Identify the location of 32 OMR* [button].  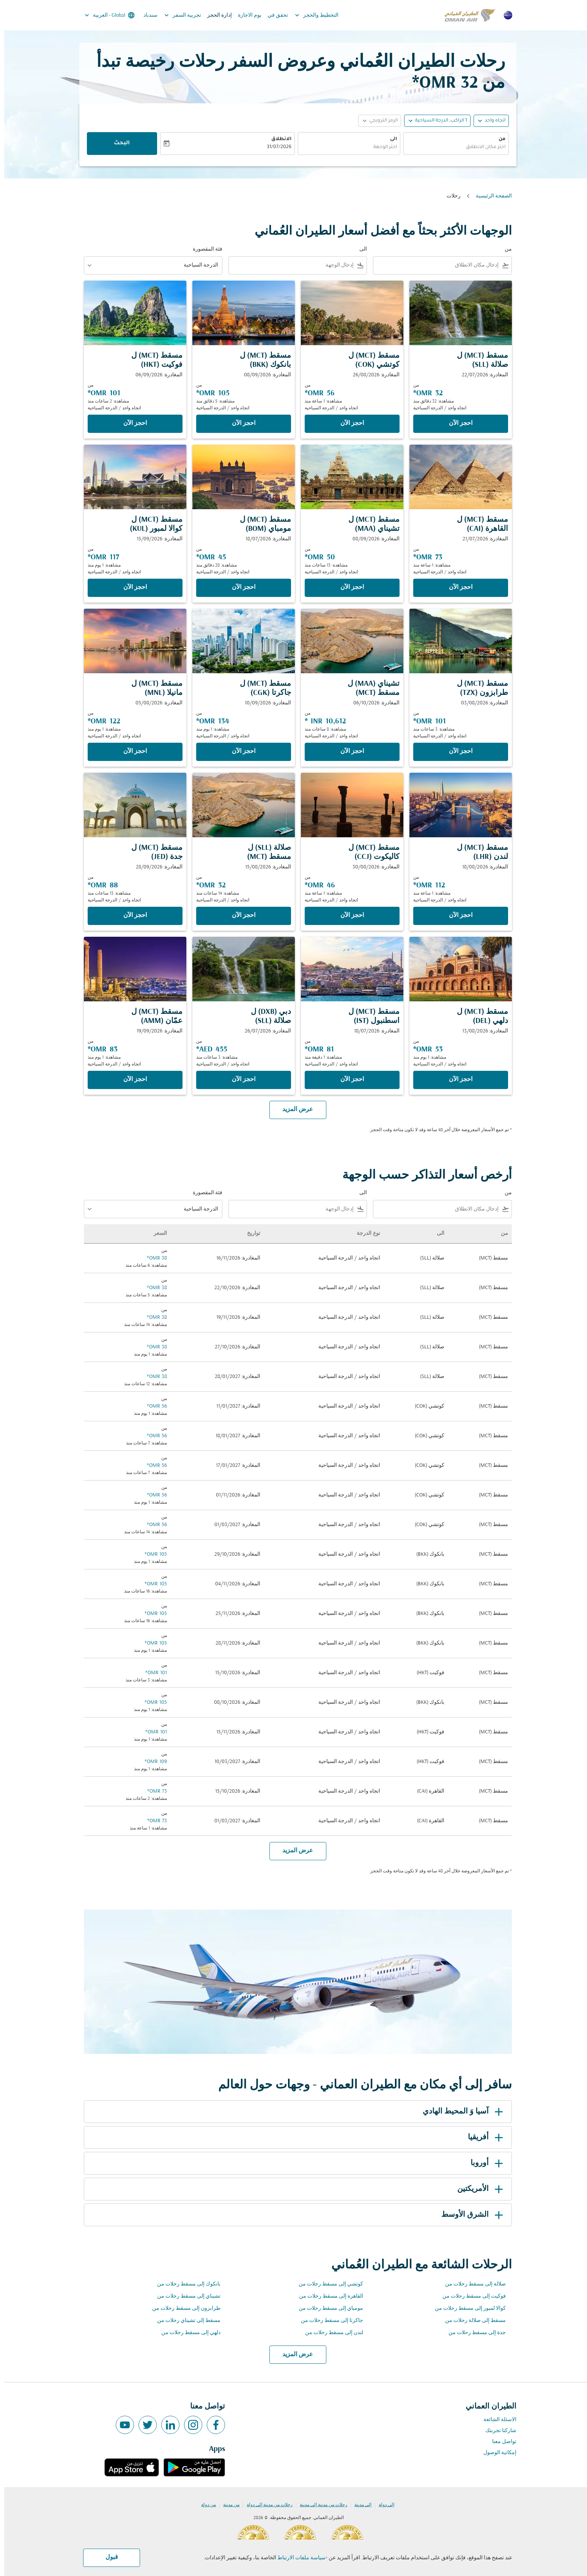
(441, 83).